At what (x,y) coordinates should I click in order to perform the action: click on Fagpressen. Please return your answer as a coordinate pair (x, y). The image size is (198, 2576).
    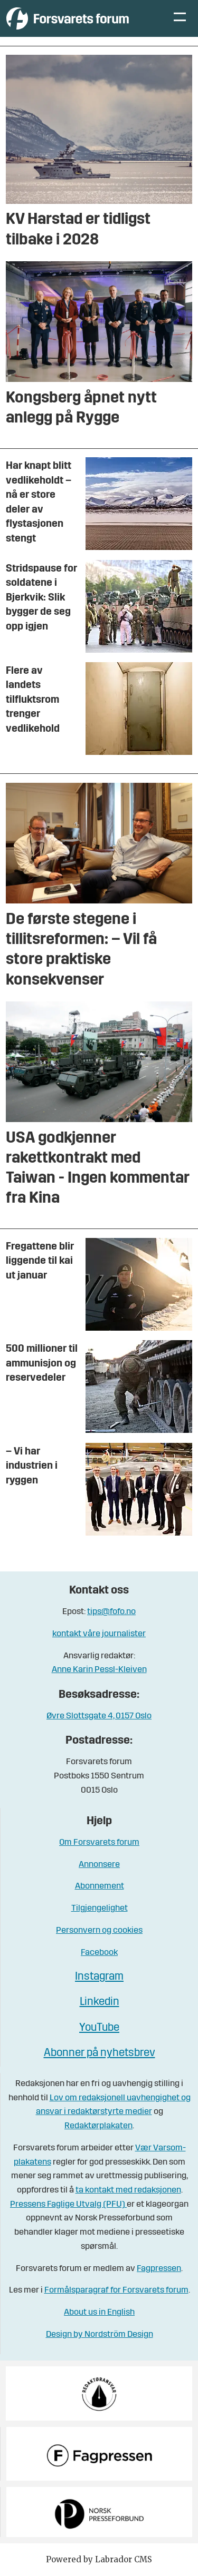
    Looking at the image, I should click on (159, 2268).